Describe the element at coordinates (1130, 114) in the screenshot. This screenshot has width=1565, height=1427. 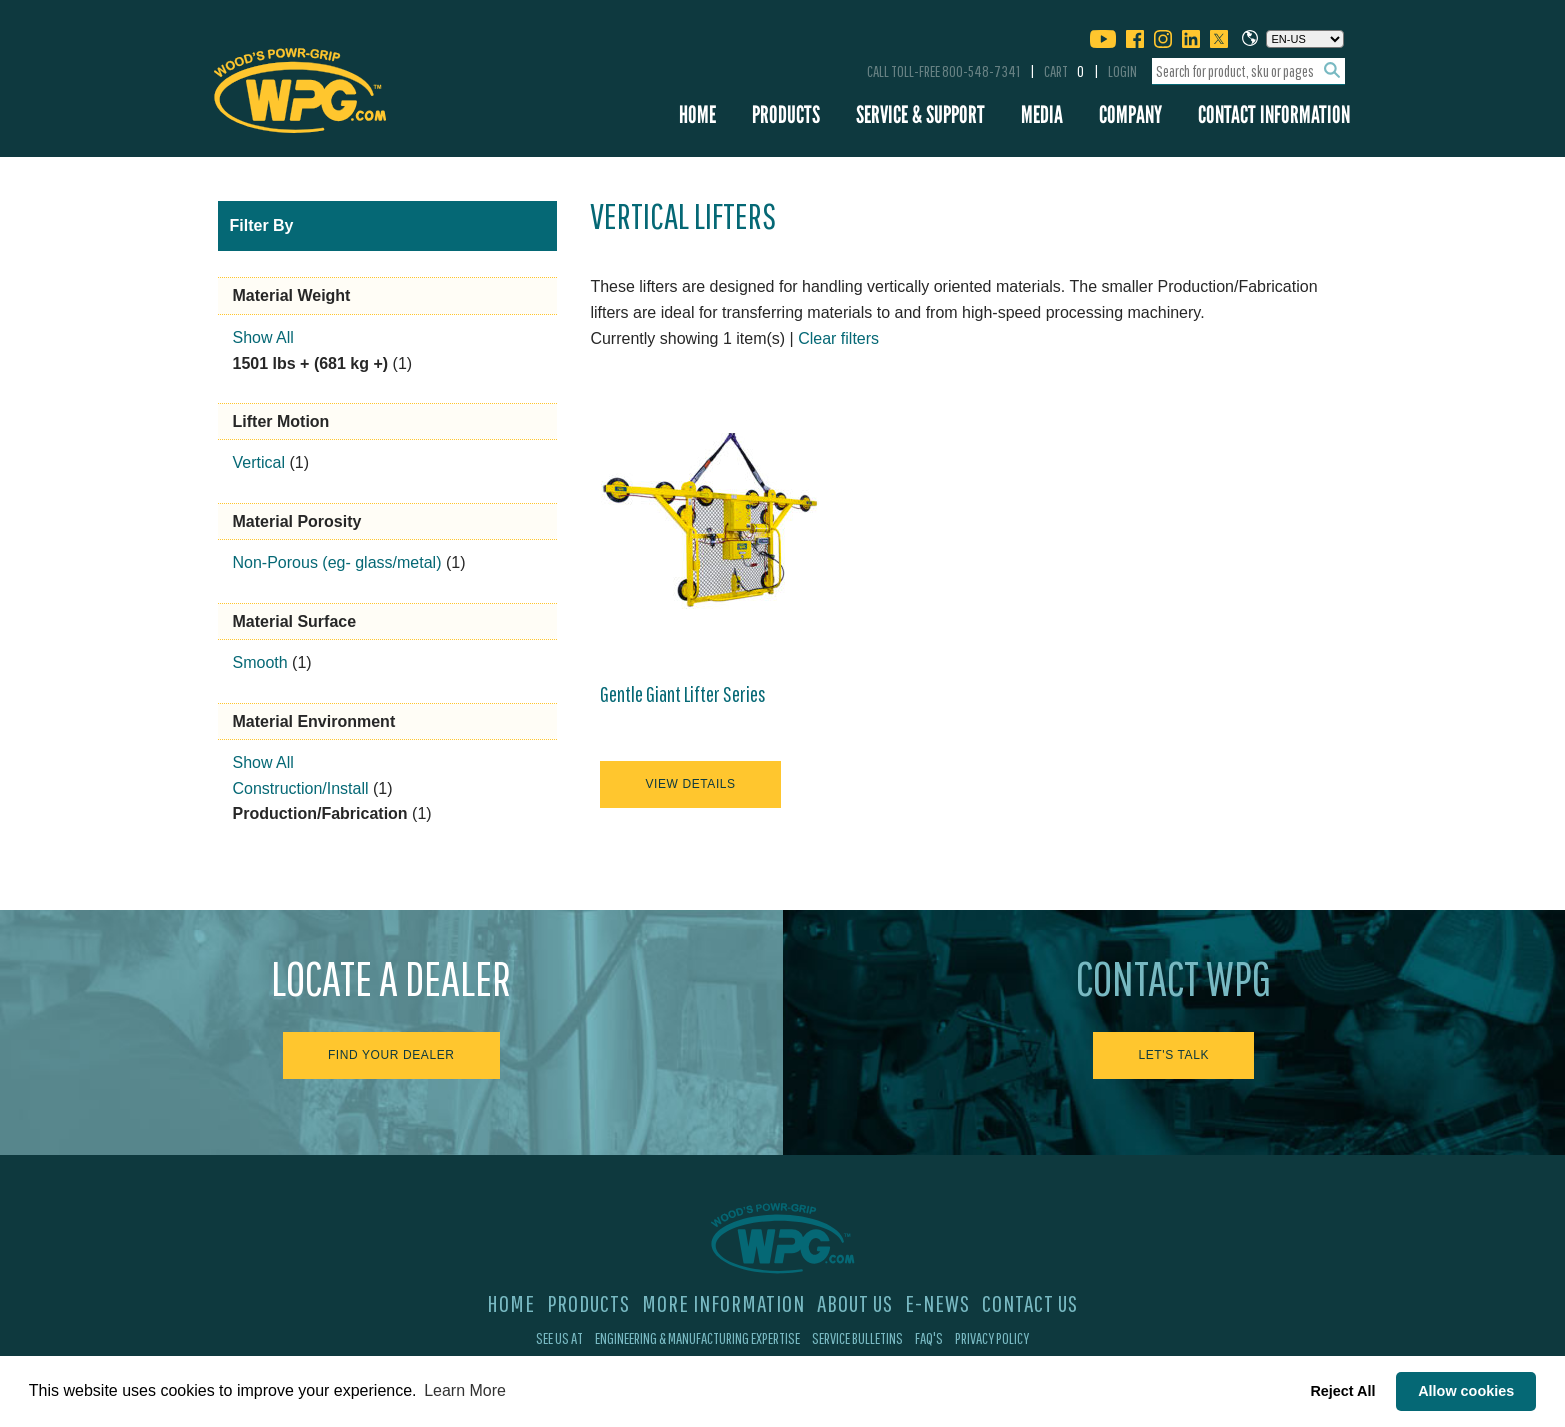
I see `Company` at that location.